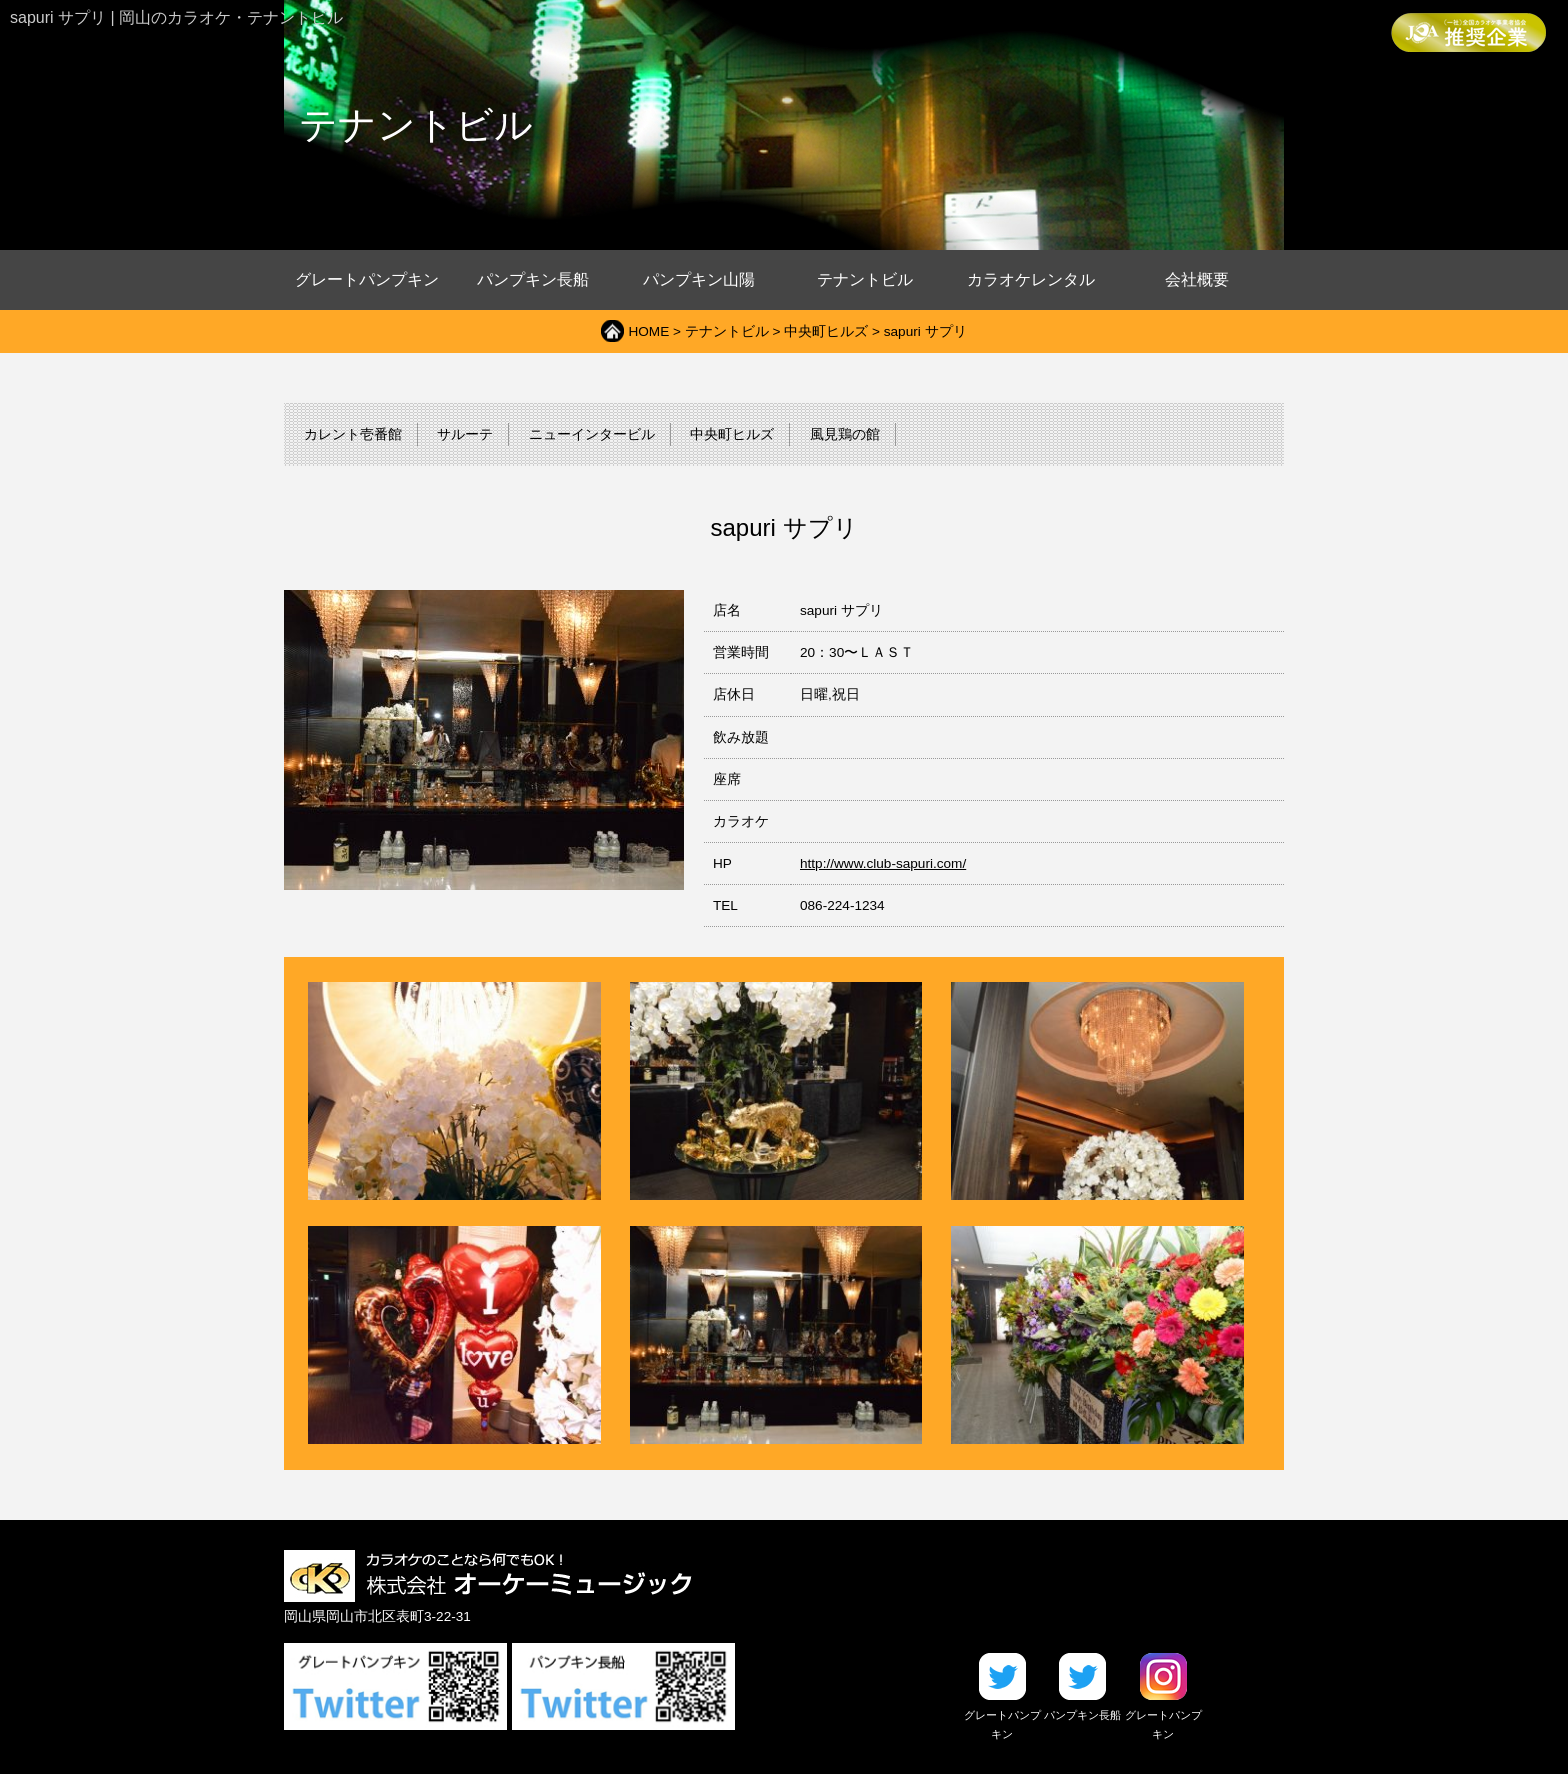  What do you see at coordinates (865, 279) in the screenshot?
I see `テナントビル` at bounding box center [865, 279].